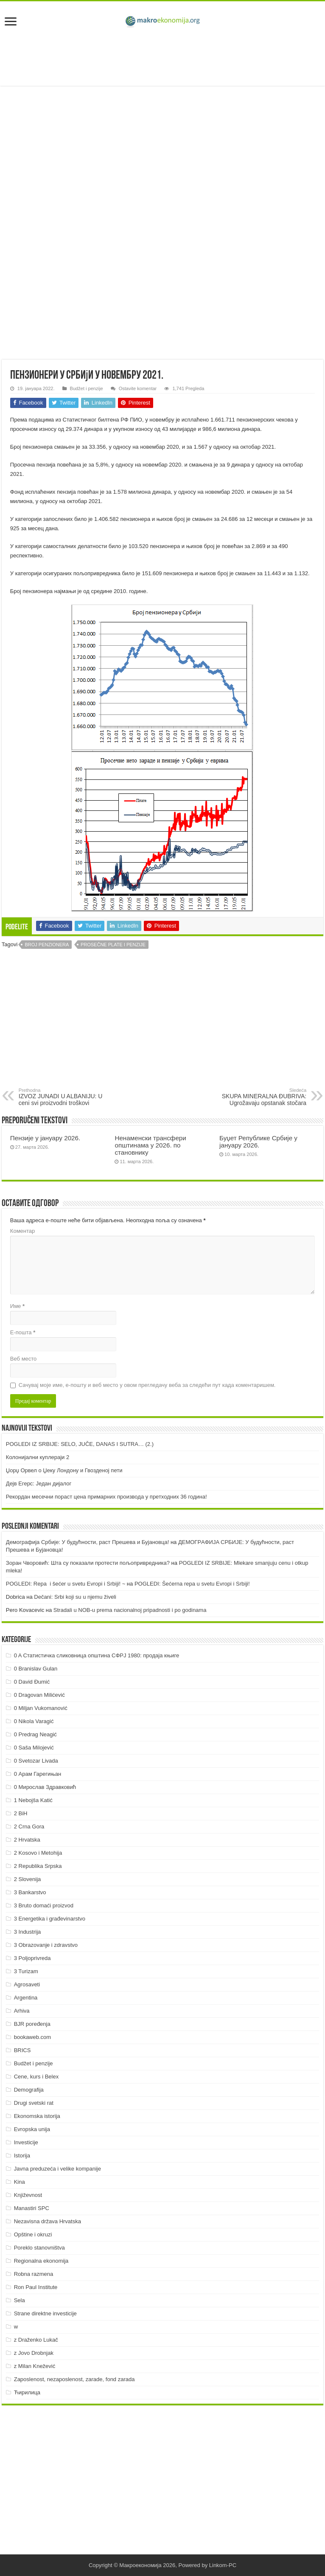  What do you see at coordinates (106, 1496) in the screenshot?
I see `Рекордан месечни пораст цена примарних производа у претходних 36 година!` at bounding box center [106, 1496].